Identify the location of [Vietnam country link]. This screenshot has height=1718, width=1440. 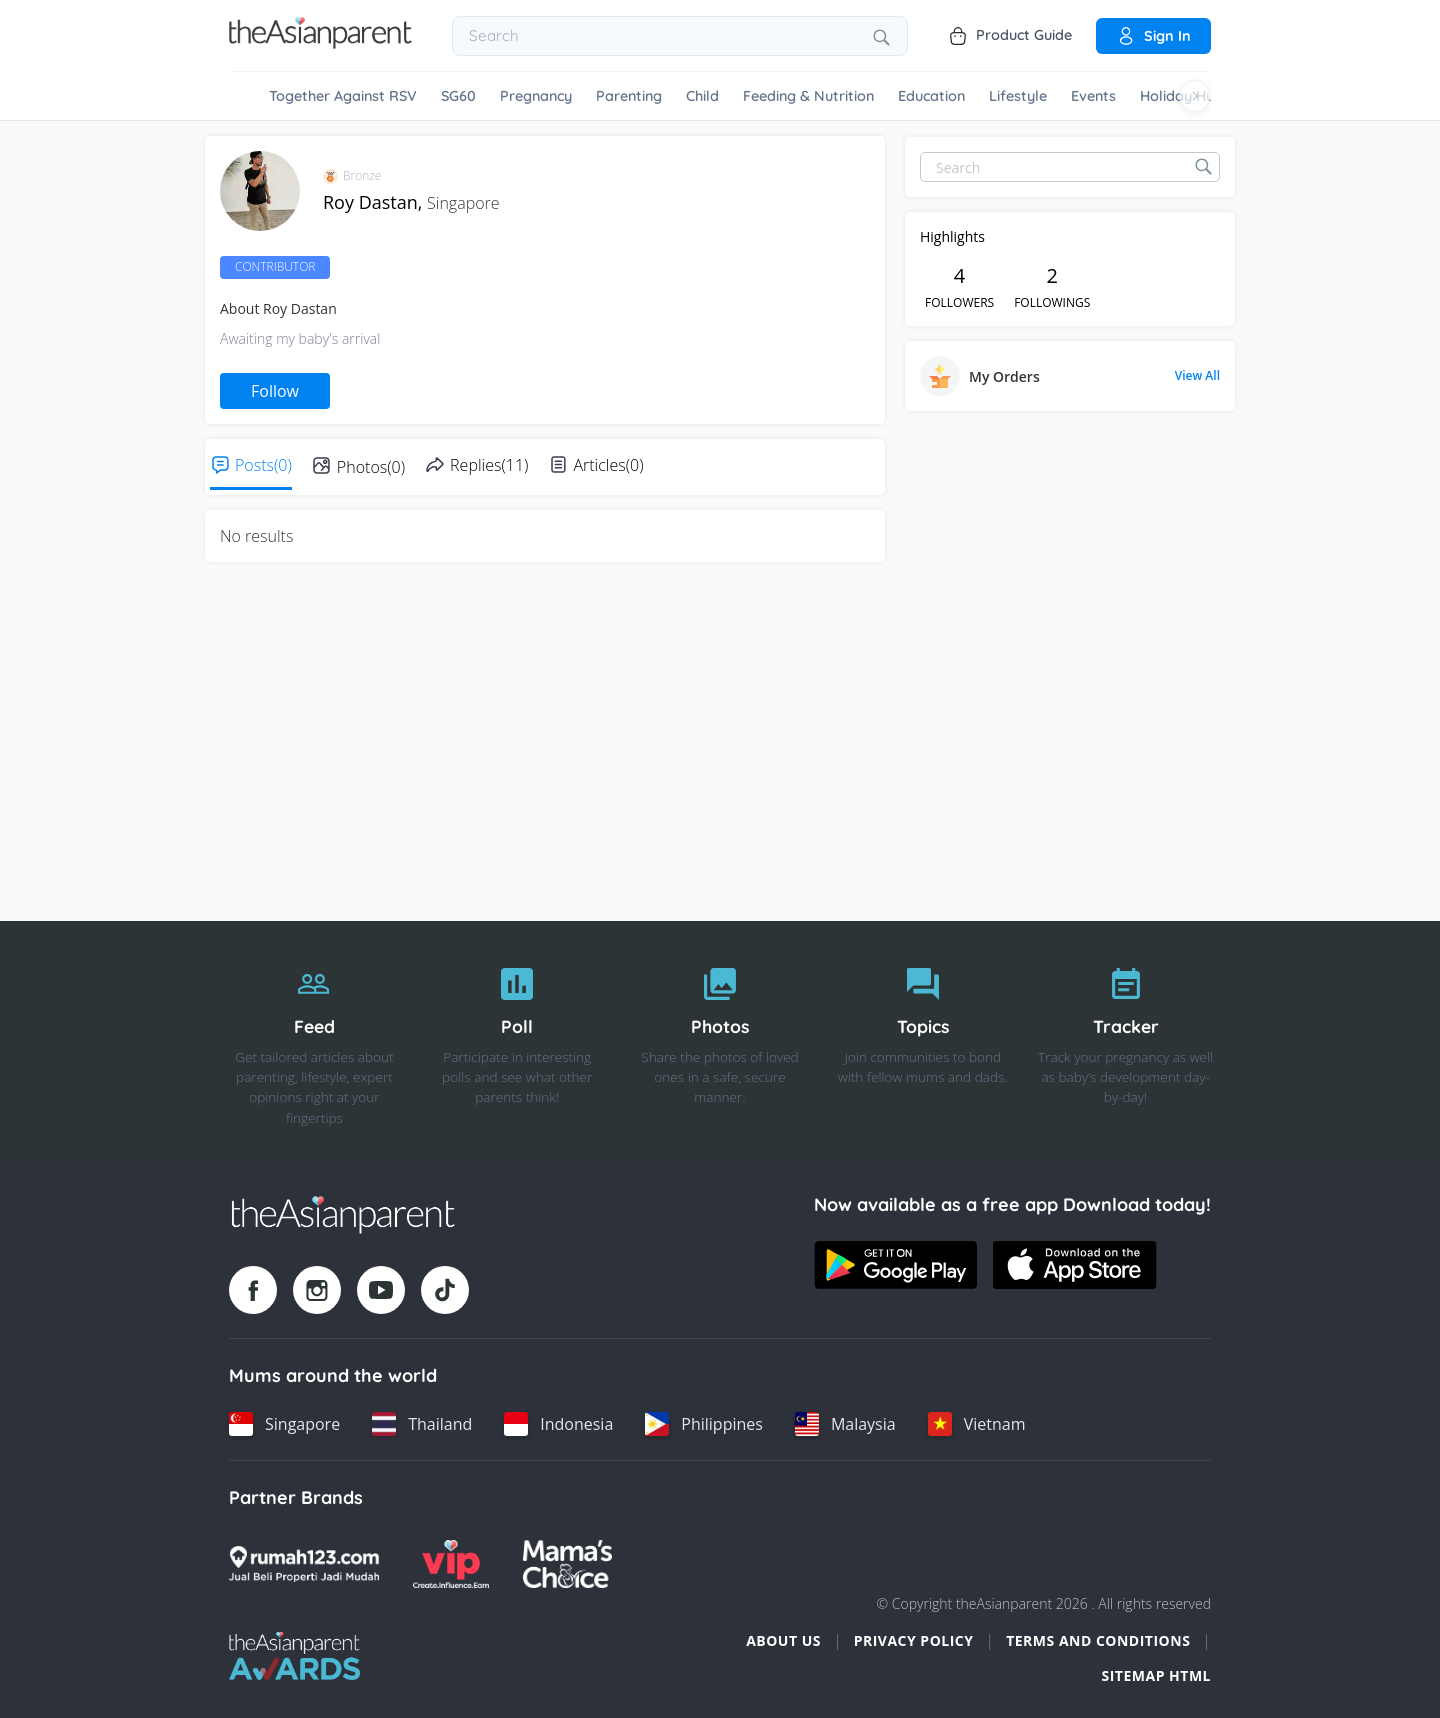
(977, 1424).